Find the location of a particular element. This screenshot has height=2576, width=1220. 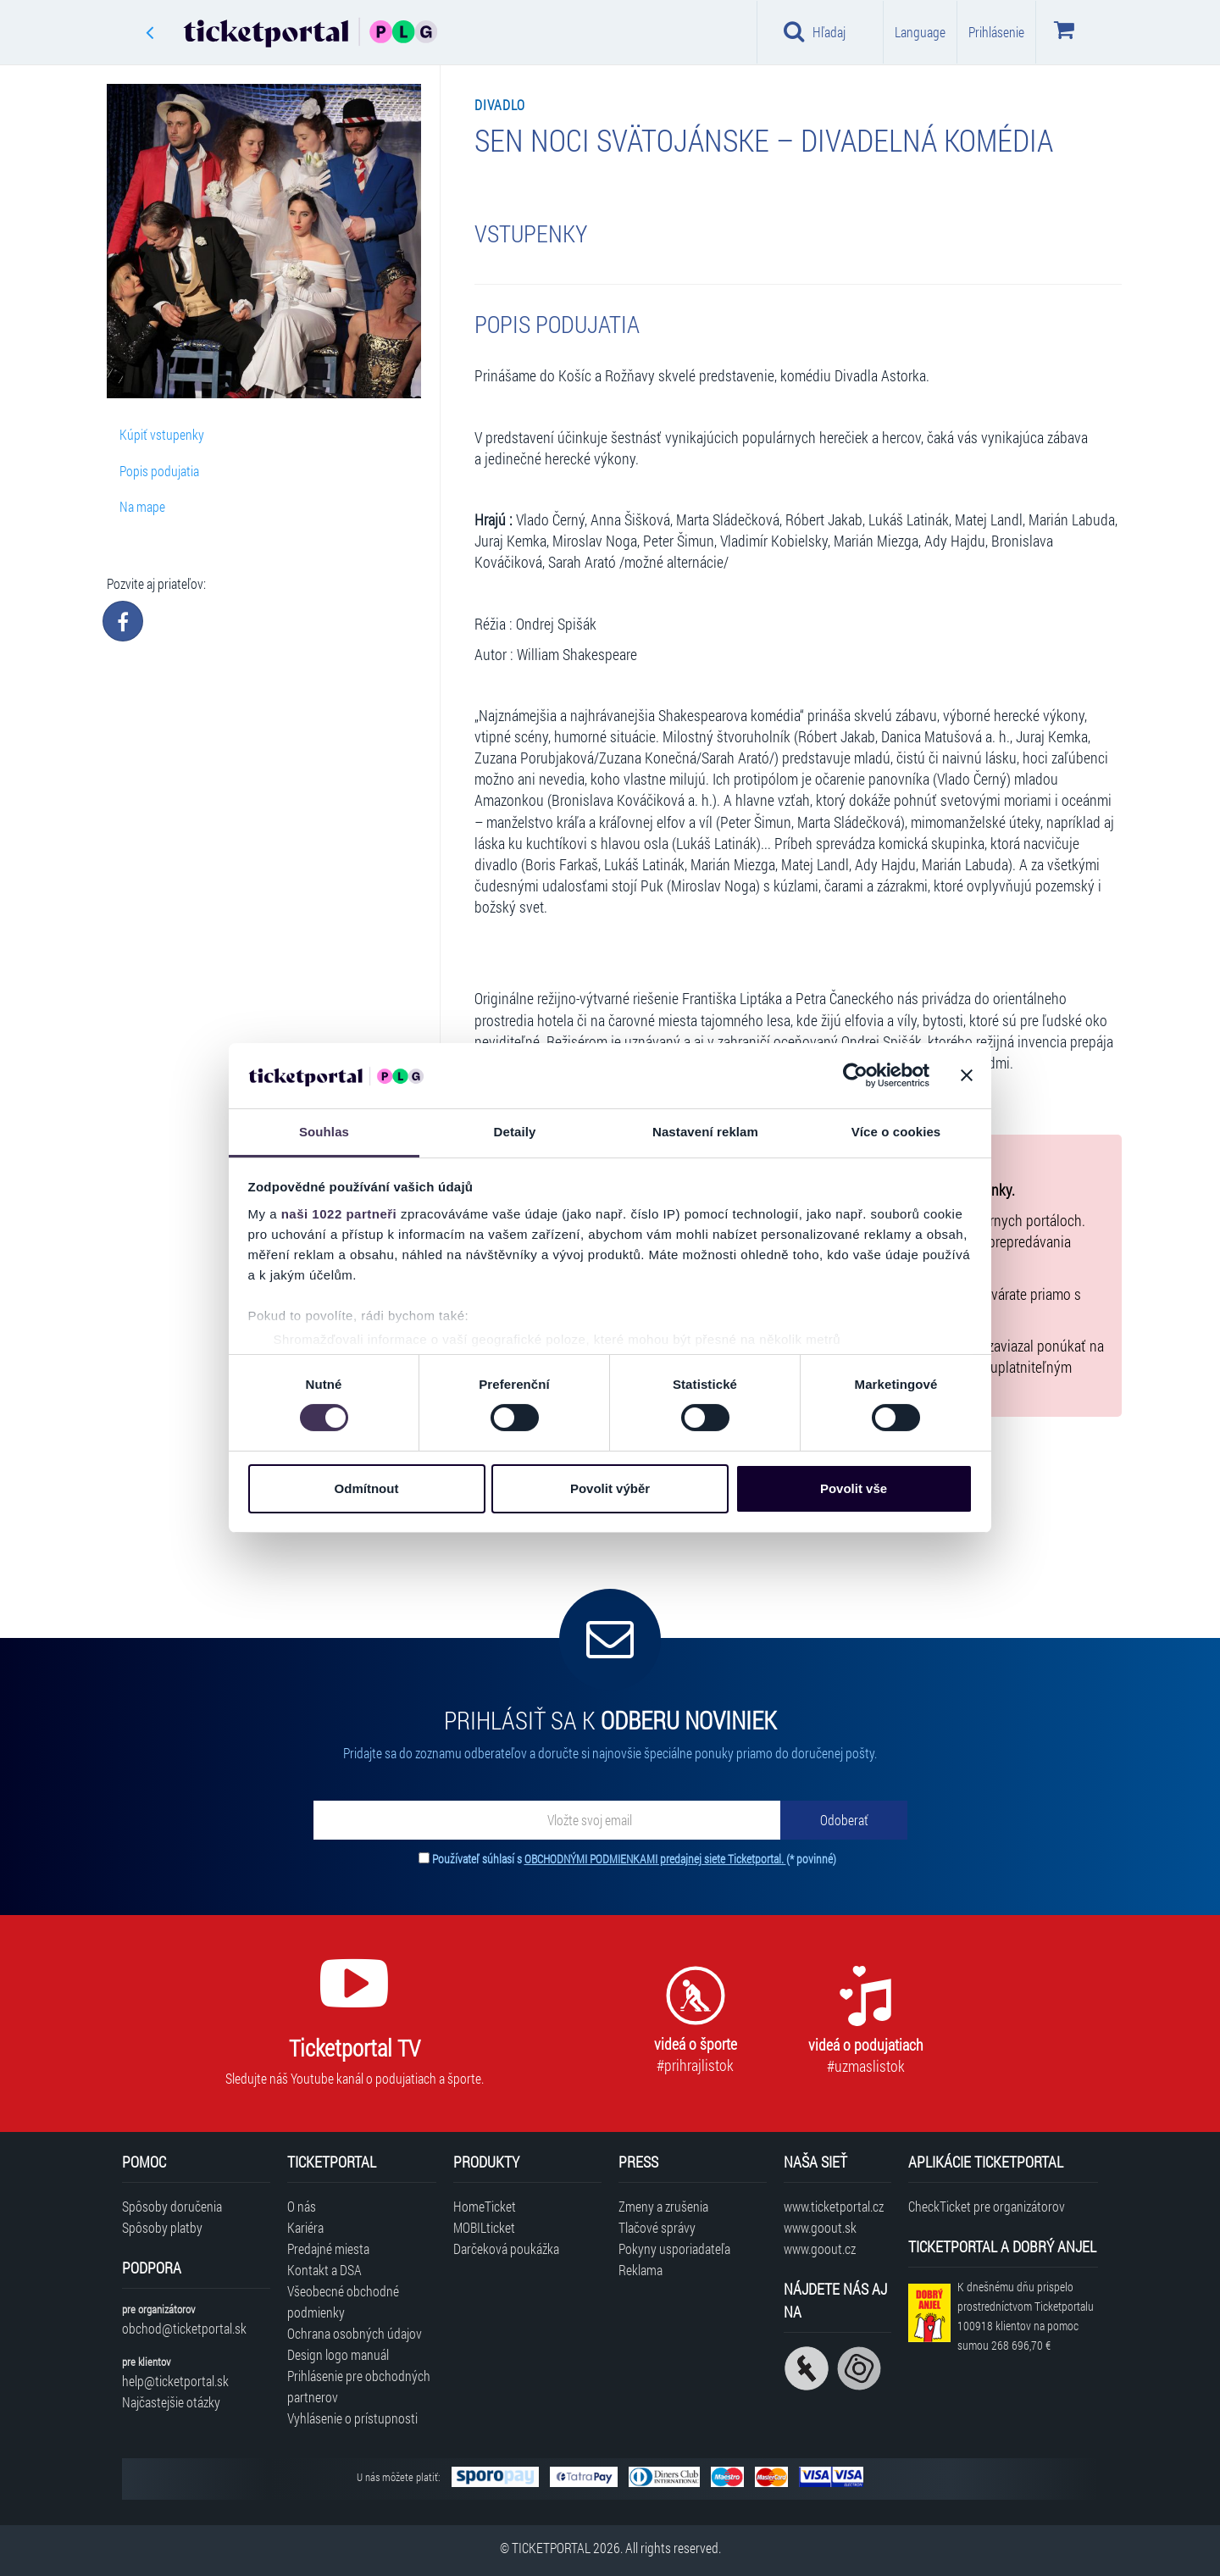

CheckTicket pre organizátorov is located at coordinates (986, 2206).